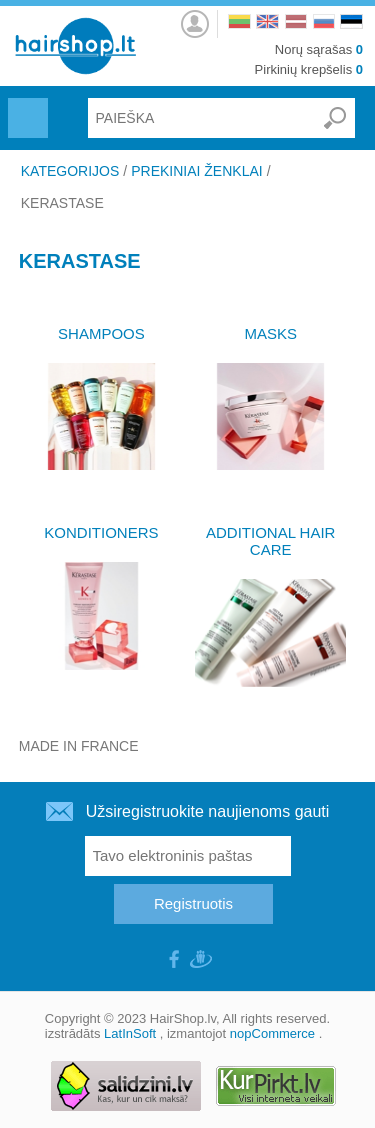  I want to click on SHAMPOOS, so click(101, 333).